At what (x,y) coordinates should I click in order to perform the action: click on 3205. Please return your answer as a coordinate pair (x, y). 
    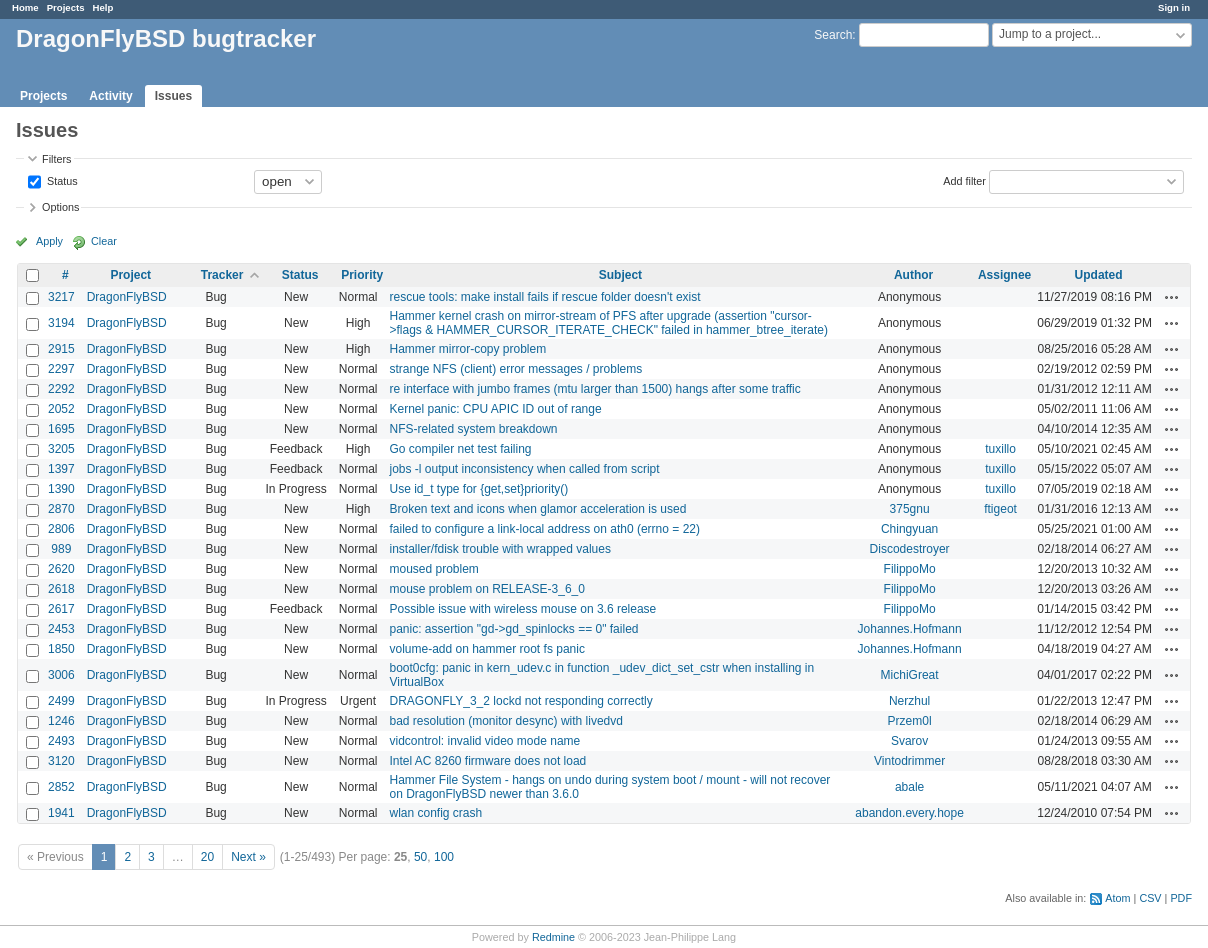
    Looking at the image, I should click on (61, 449).